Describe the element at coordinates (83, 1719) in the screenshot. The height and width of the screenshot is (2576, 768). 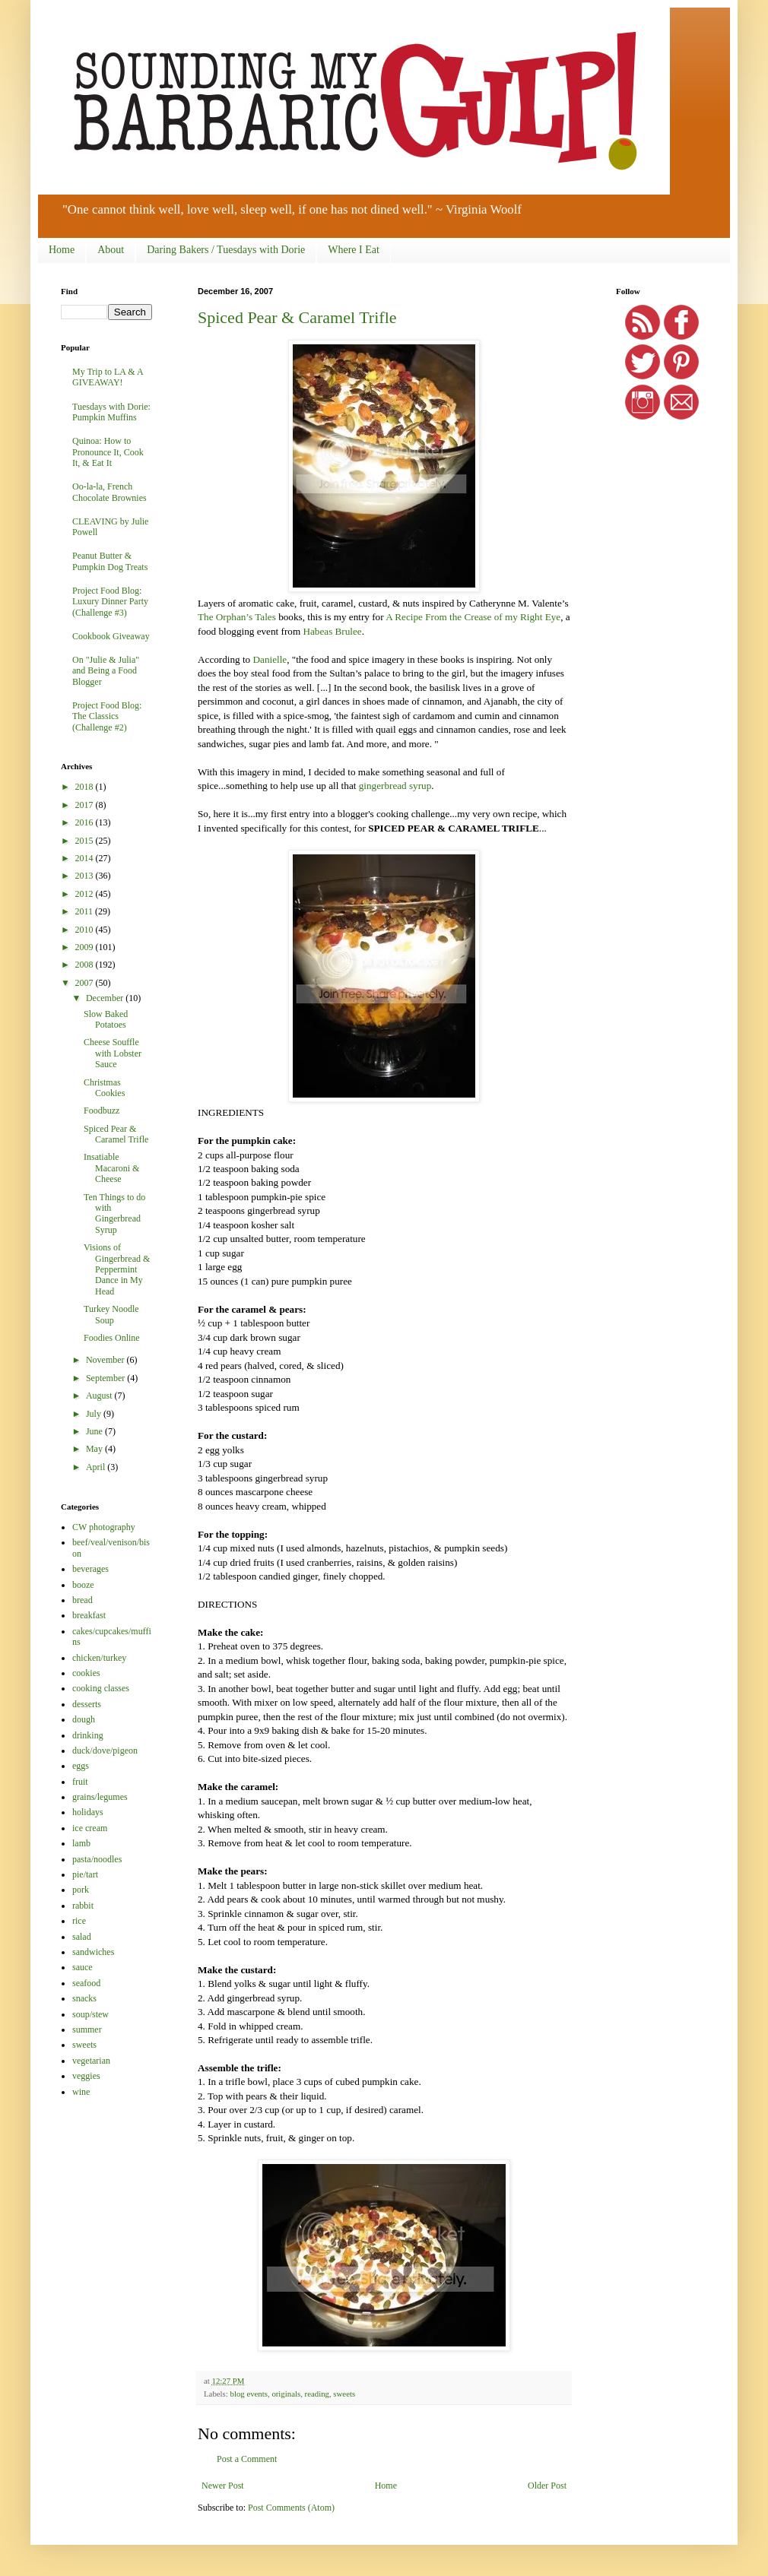
I see `dough` at that location.